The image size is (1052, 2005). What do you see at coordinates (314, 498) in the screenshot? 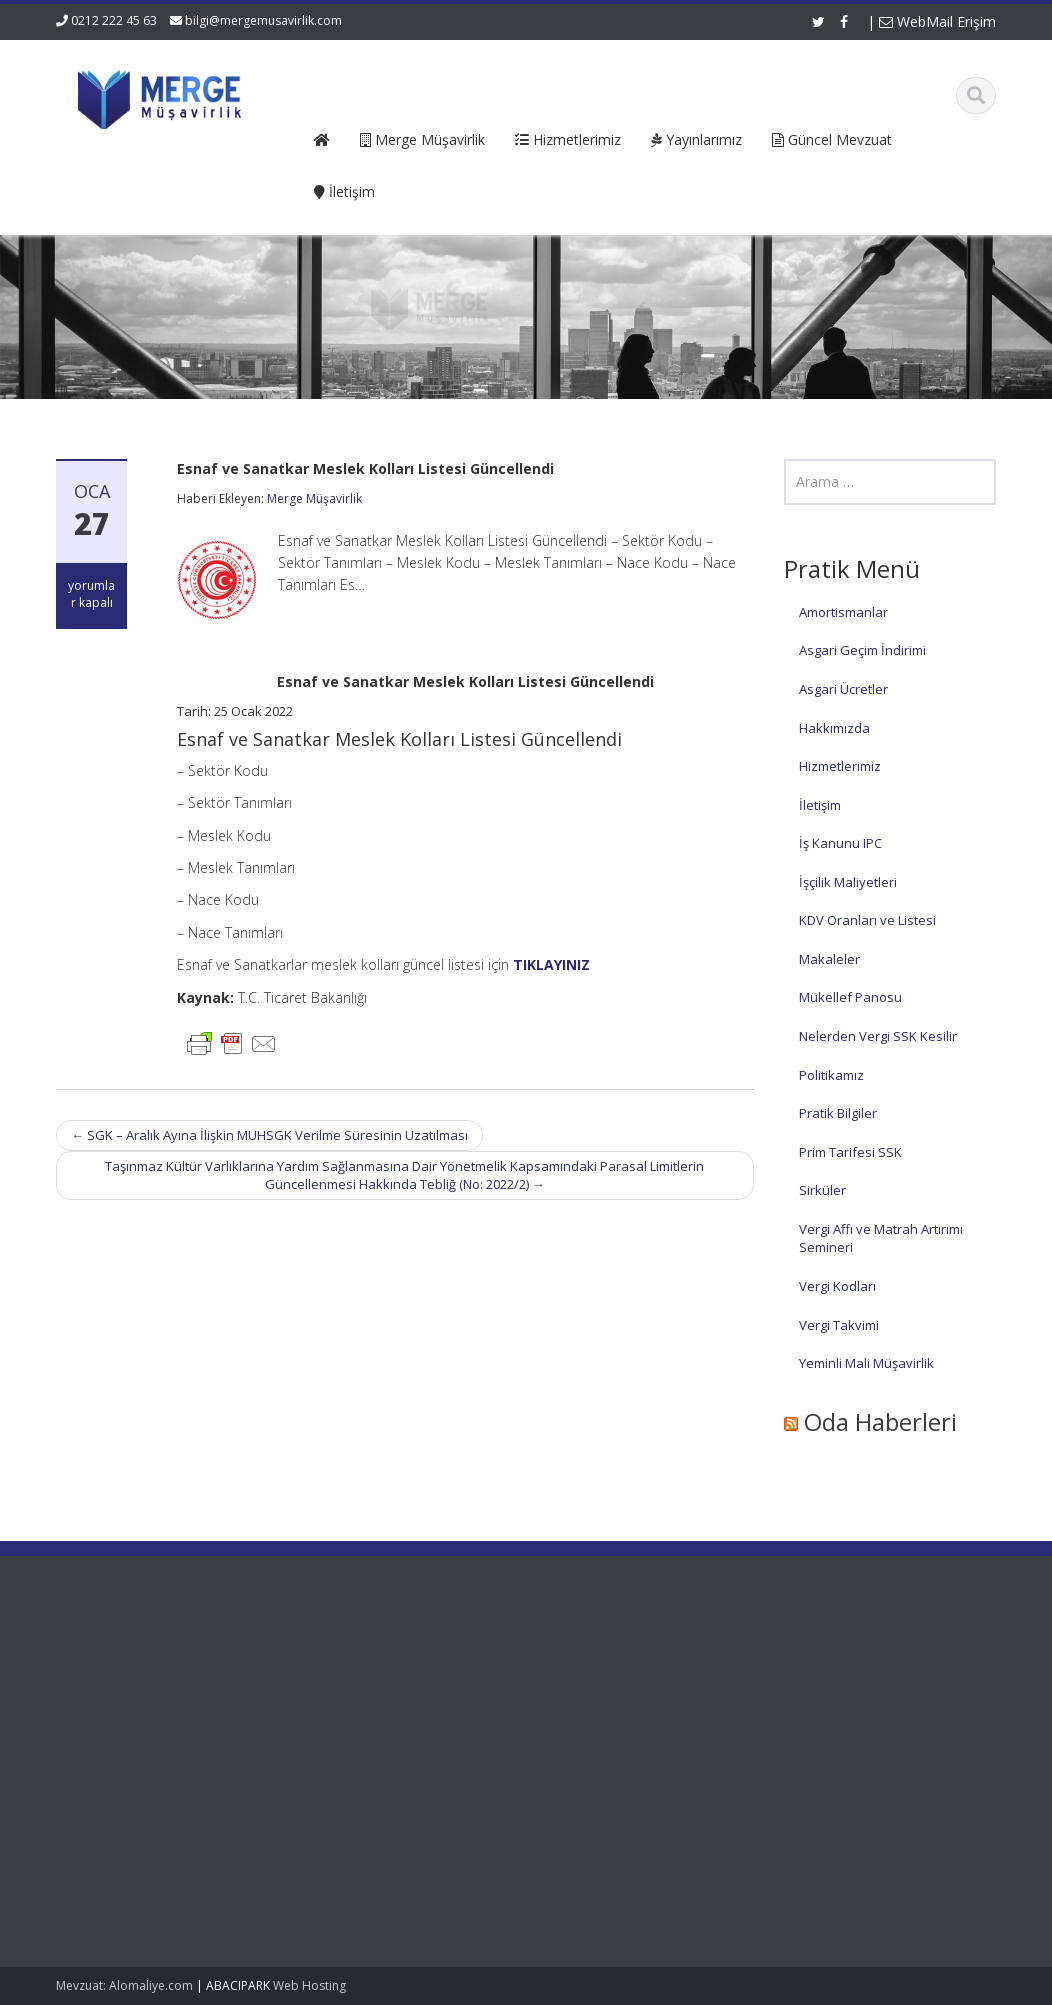
I see `Merge Müşavirlik` at bounding box center [314, 498].